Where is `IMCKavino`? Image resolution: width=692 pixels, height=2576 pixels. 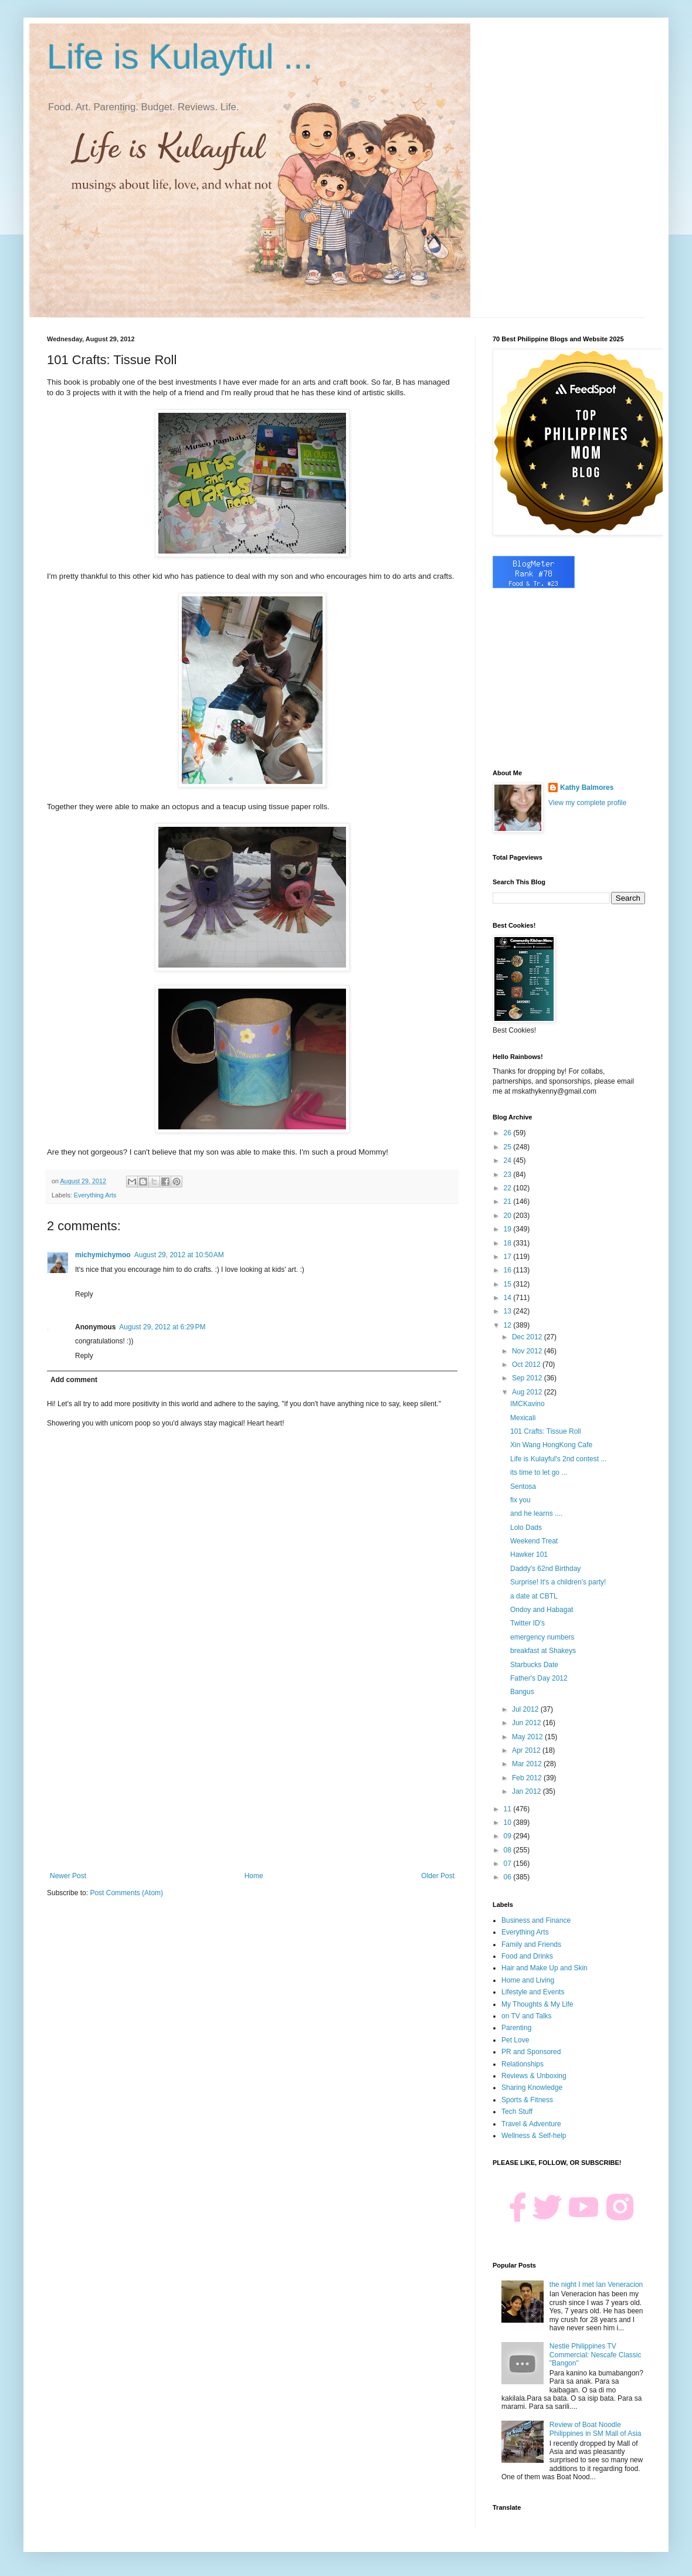
IMCKavino is located at coordinates (527, 1404).